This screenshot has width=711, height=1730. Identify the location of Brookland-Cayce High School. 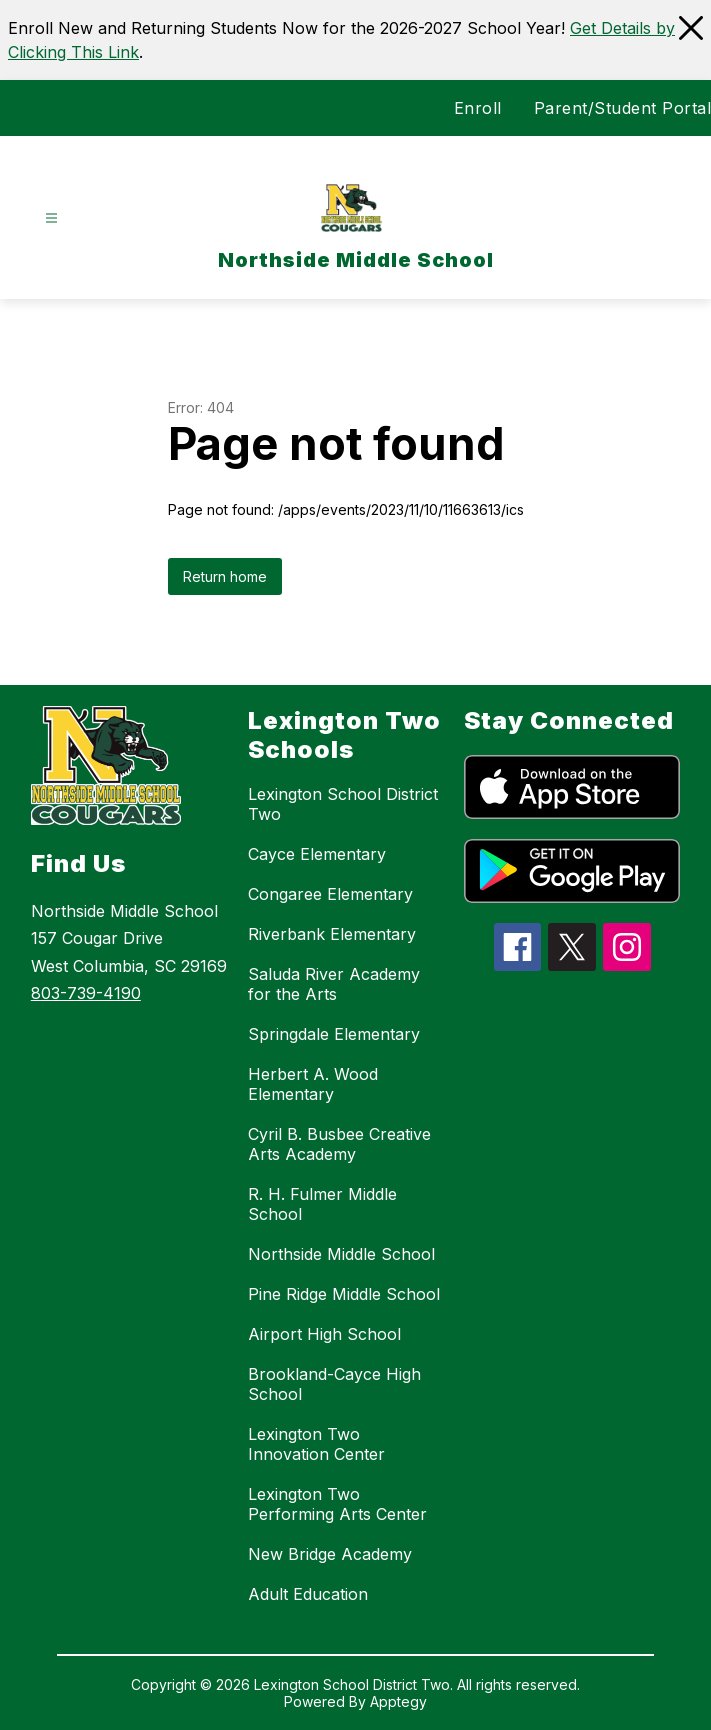
(334, 1384).